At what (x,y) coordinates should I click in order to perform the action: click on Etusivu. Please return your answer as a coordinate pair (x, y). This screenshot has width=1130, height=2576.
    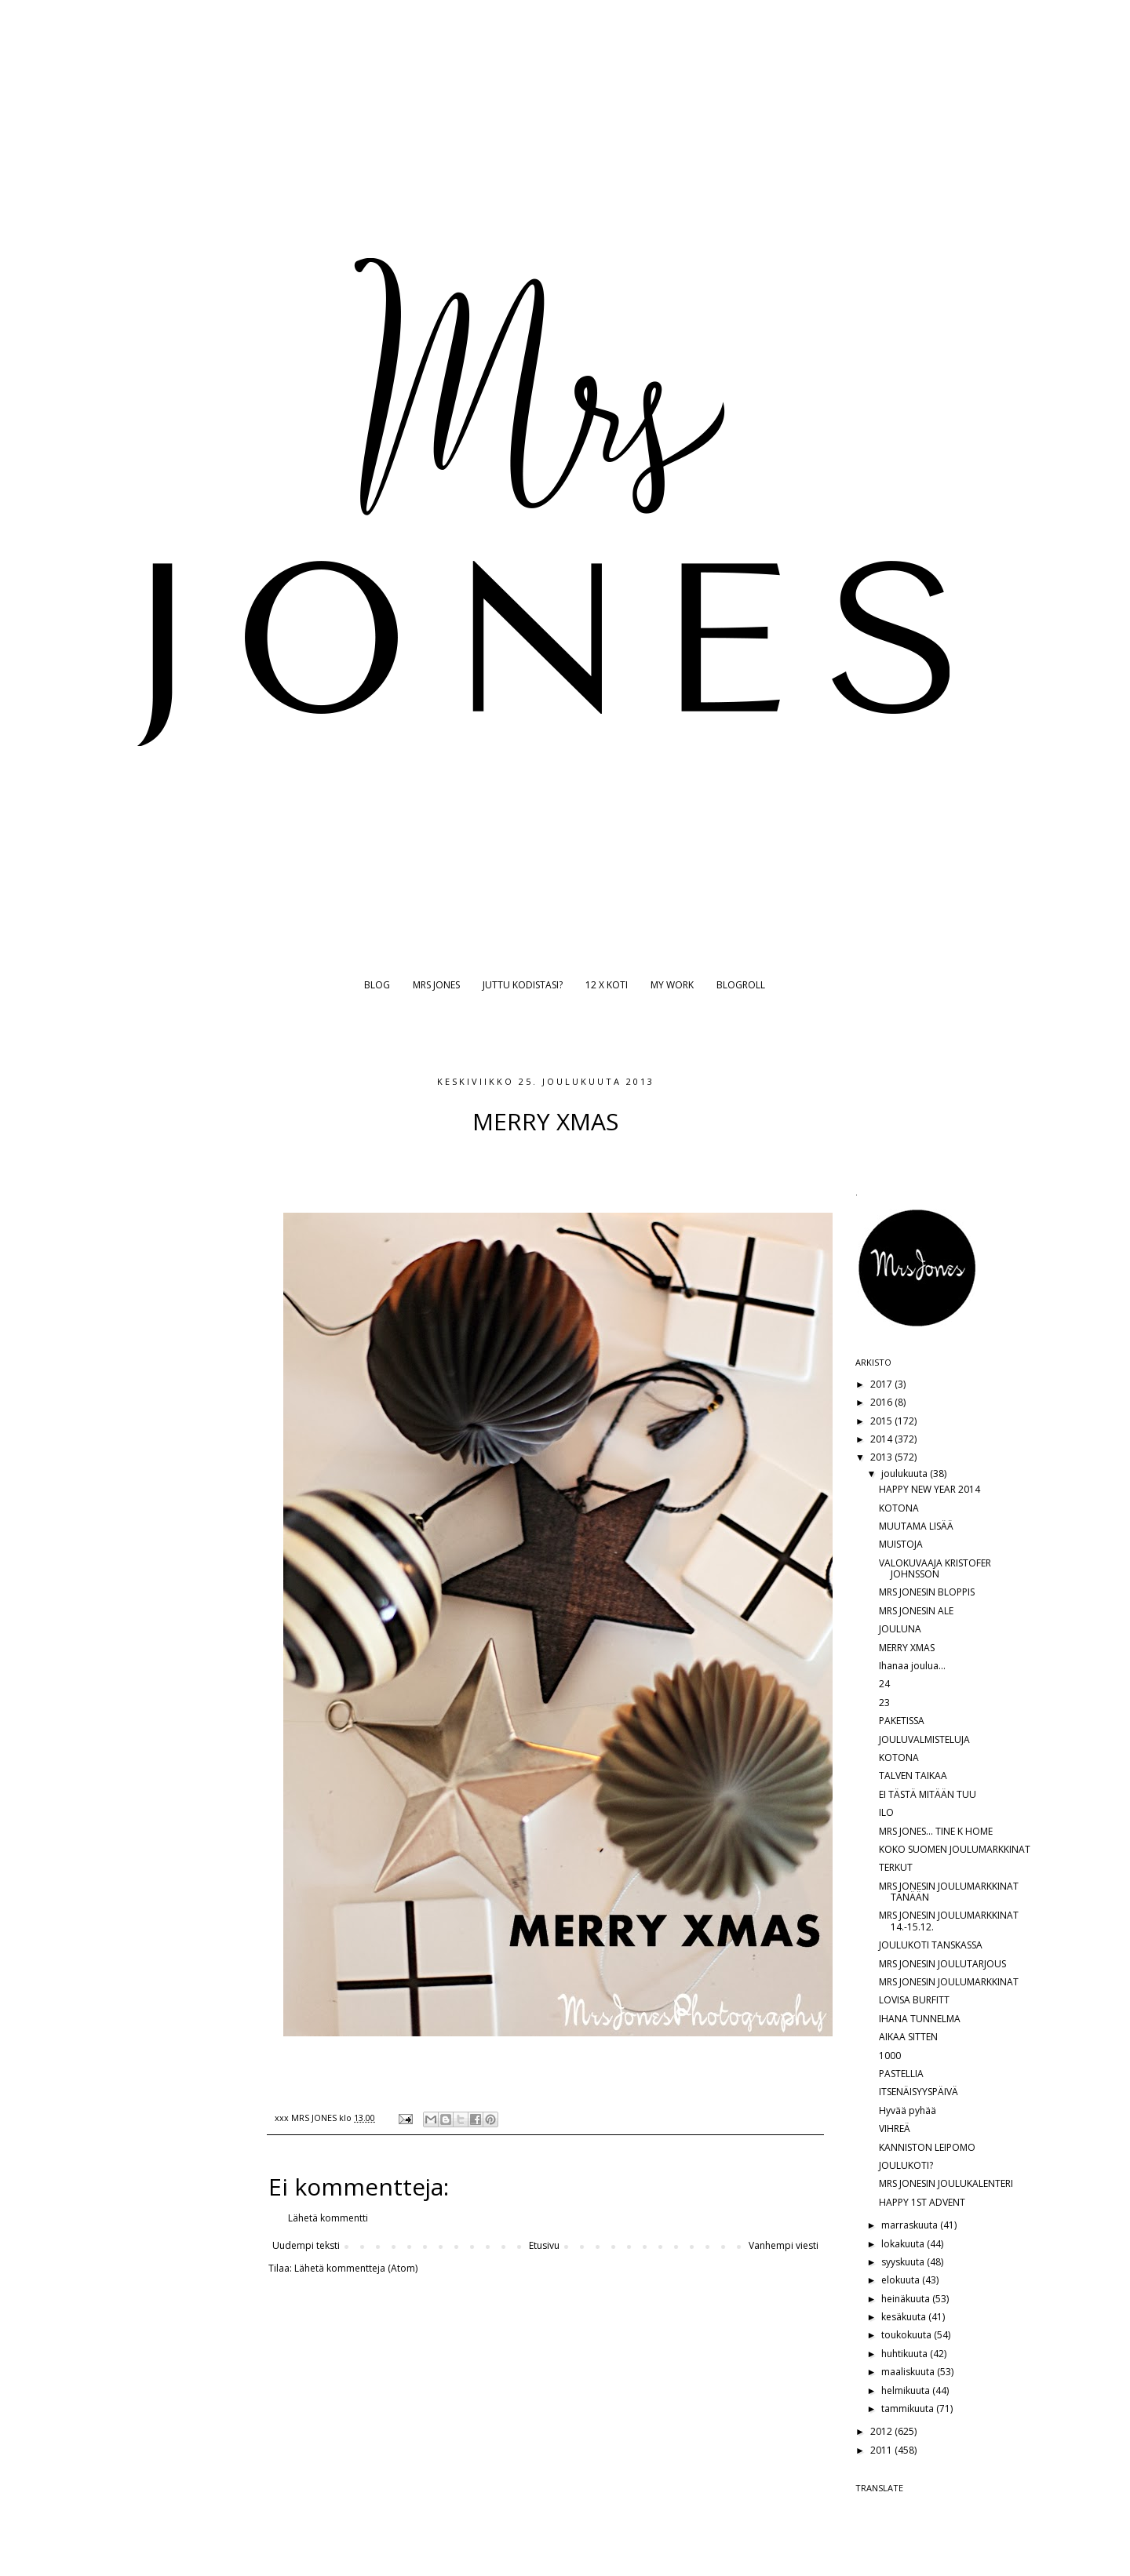
    Looking at the image, I should click on (544, 2245).